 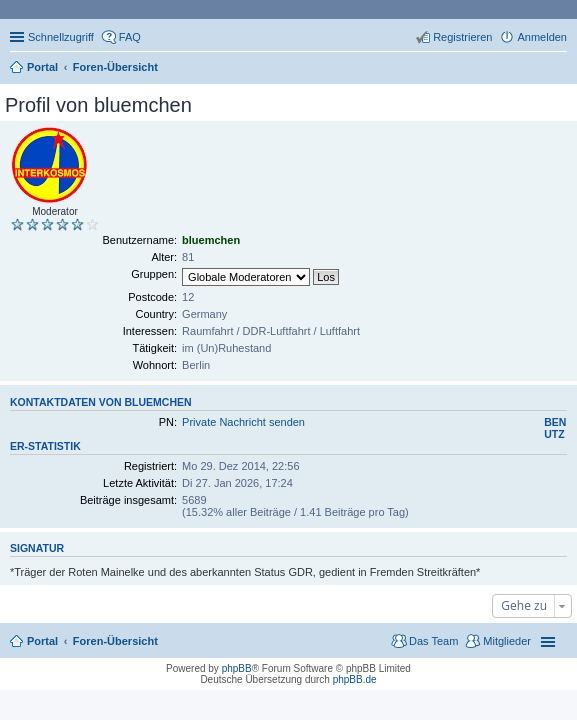 What do you see at coordinates (462, 37) in the screenshot?
I see `Registrieren [menuitem]` at bounding box center [462, 37].